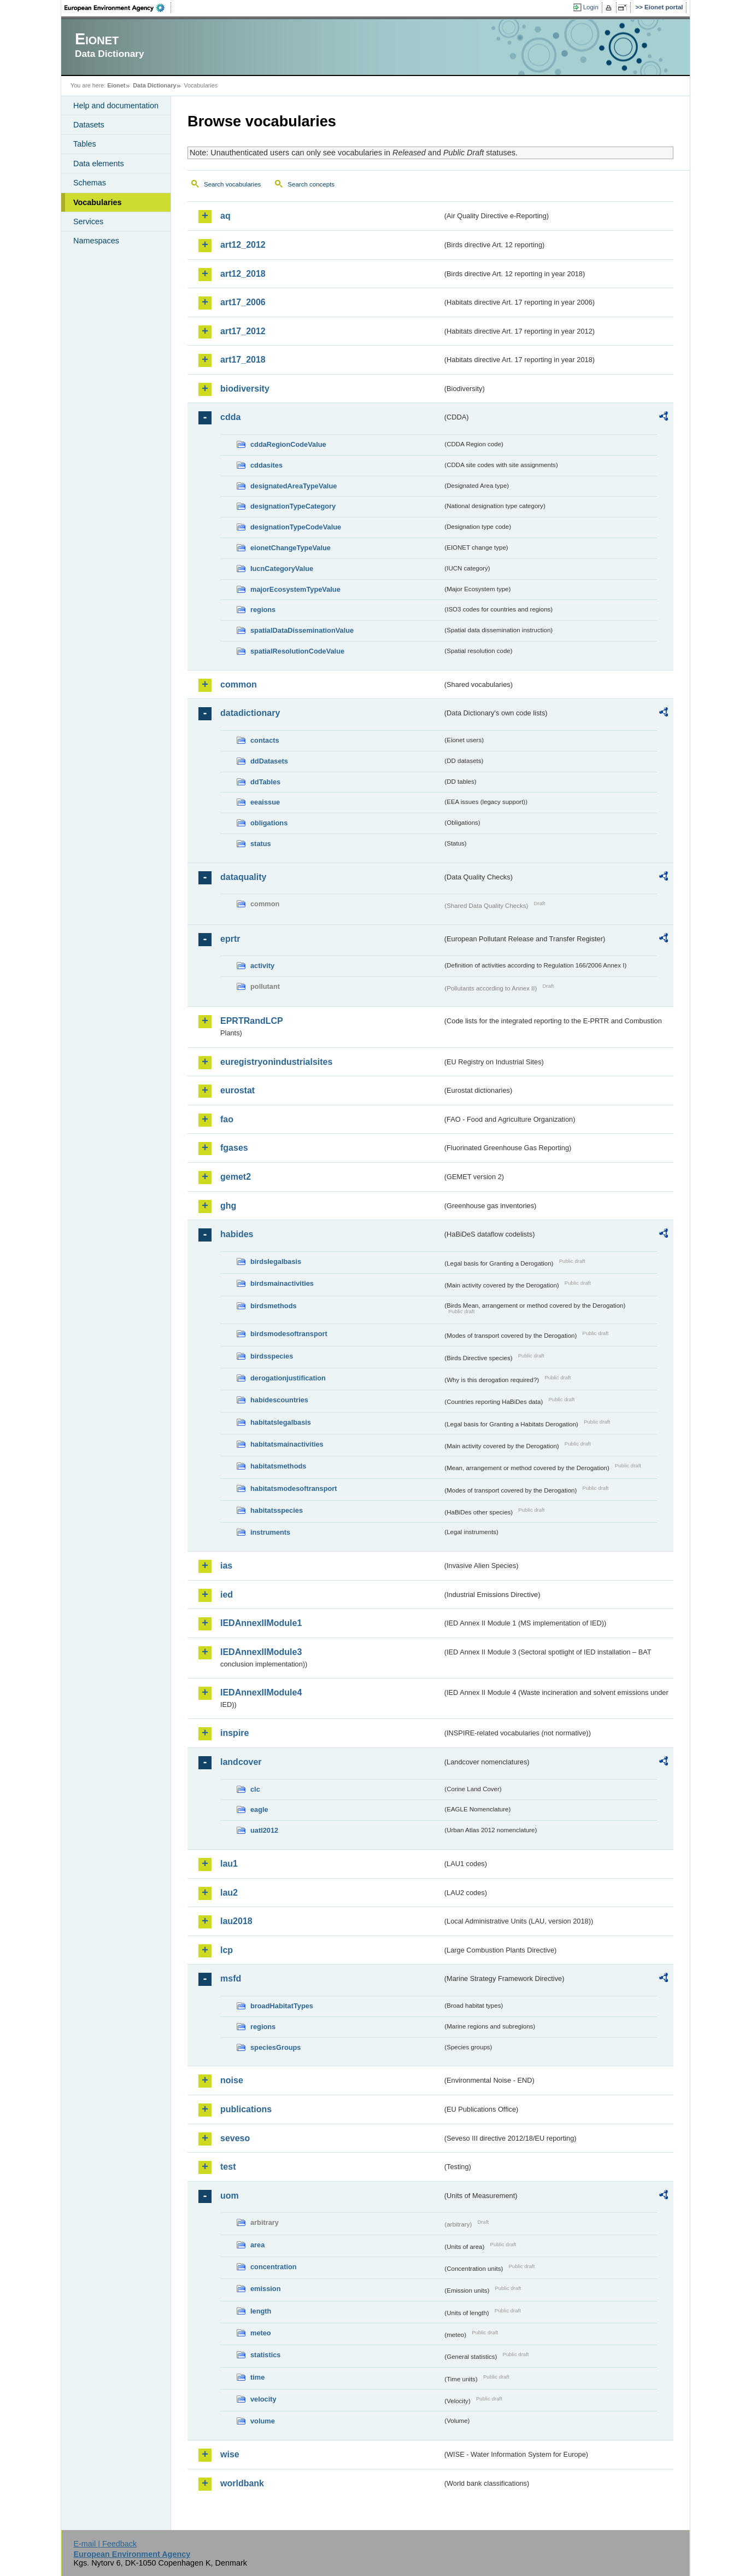 Image resolution: width=751 pixels, height=2576 pixels. What do you see at coordinates (288, 1334) in the screenshot?
I see `birdsmodesoftransport` at bounding box center [288, 1334].